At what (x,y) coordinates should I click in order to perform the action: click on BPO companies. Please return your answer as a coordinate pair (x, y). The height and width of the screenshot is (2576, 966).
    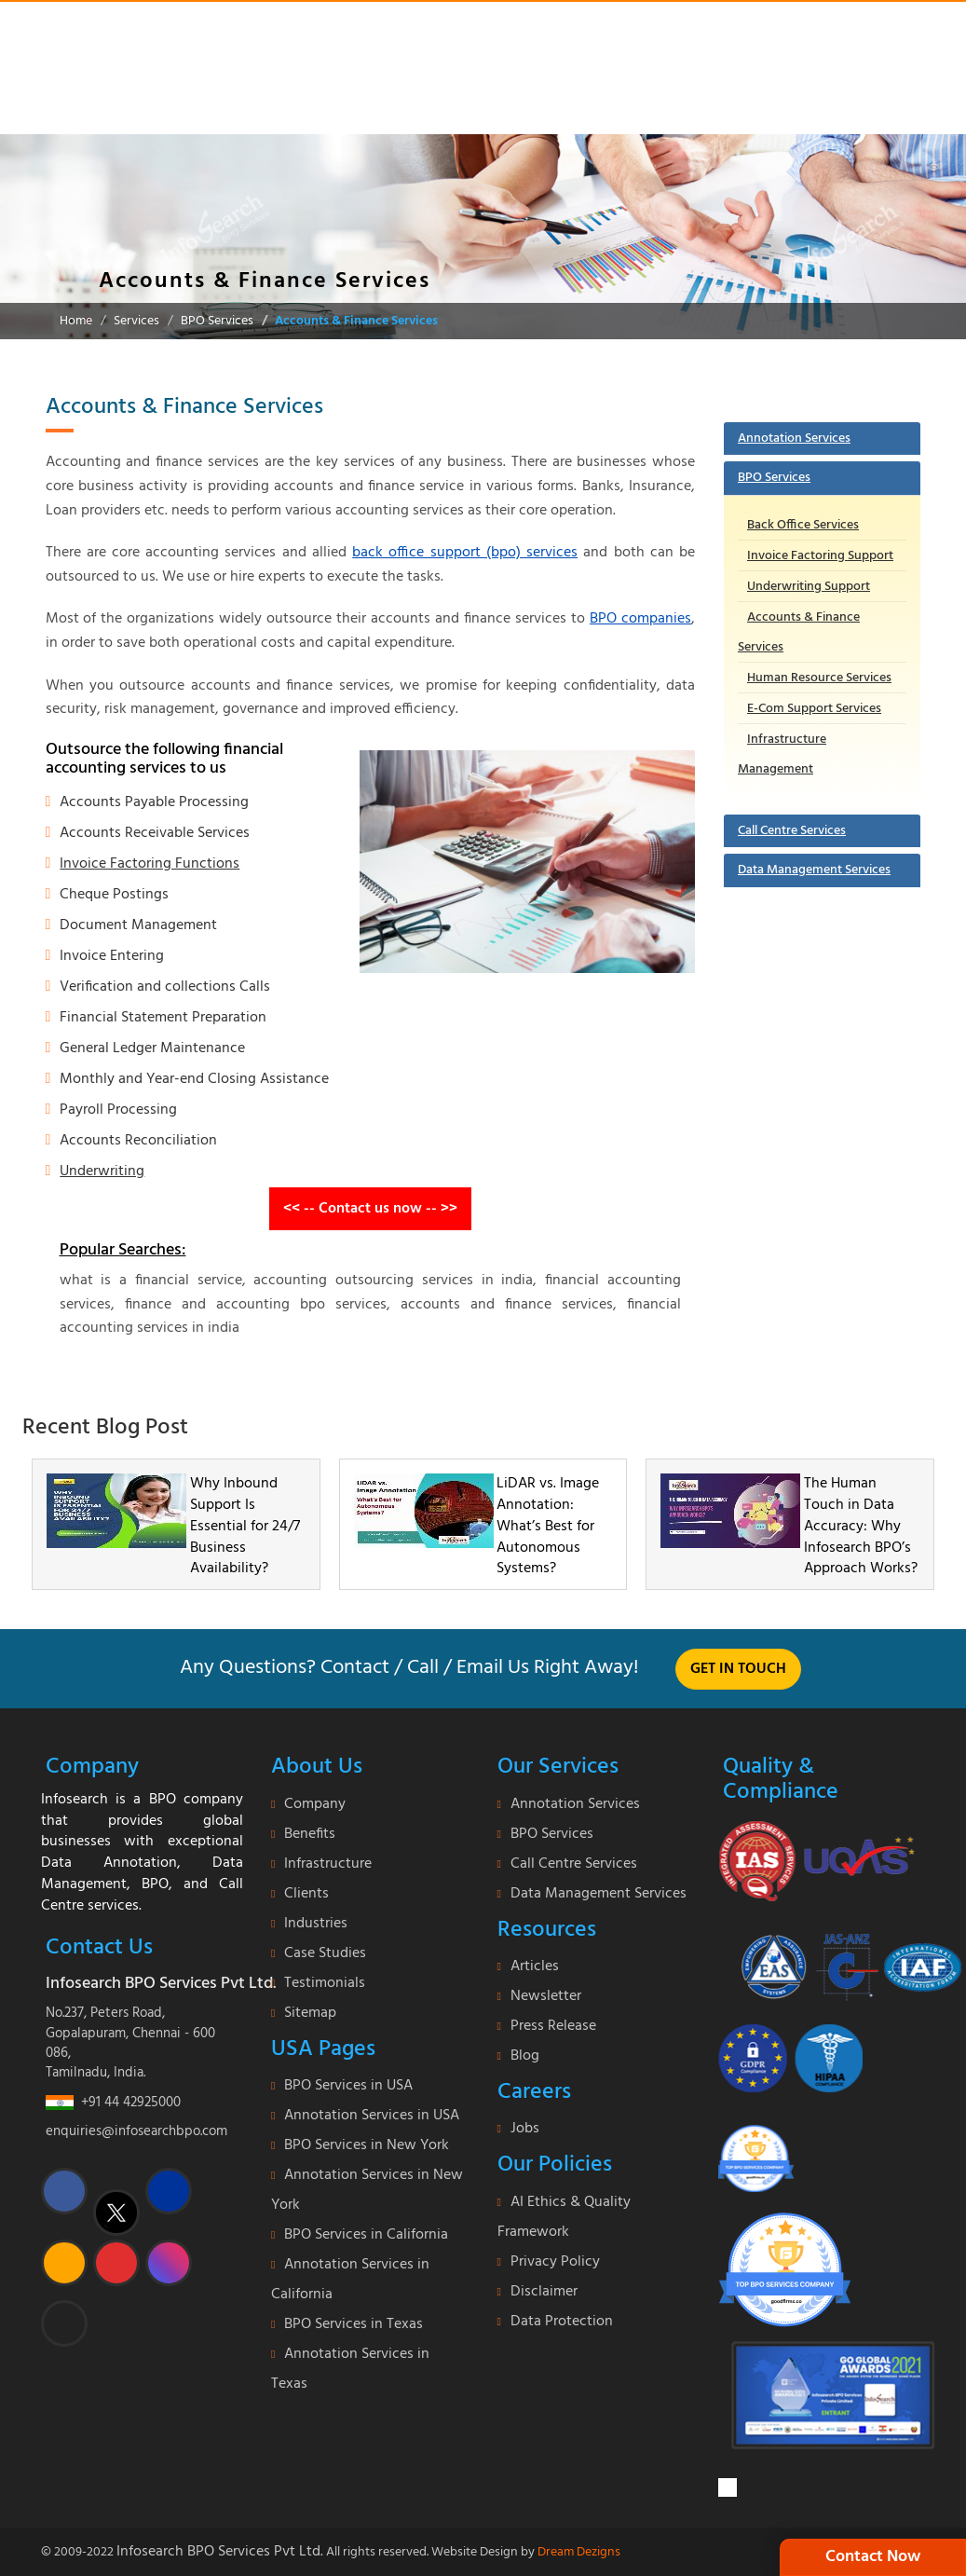
    Looking at the image, I should click on (640, 619).